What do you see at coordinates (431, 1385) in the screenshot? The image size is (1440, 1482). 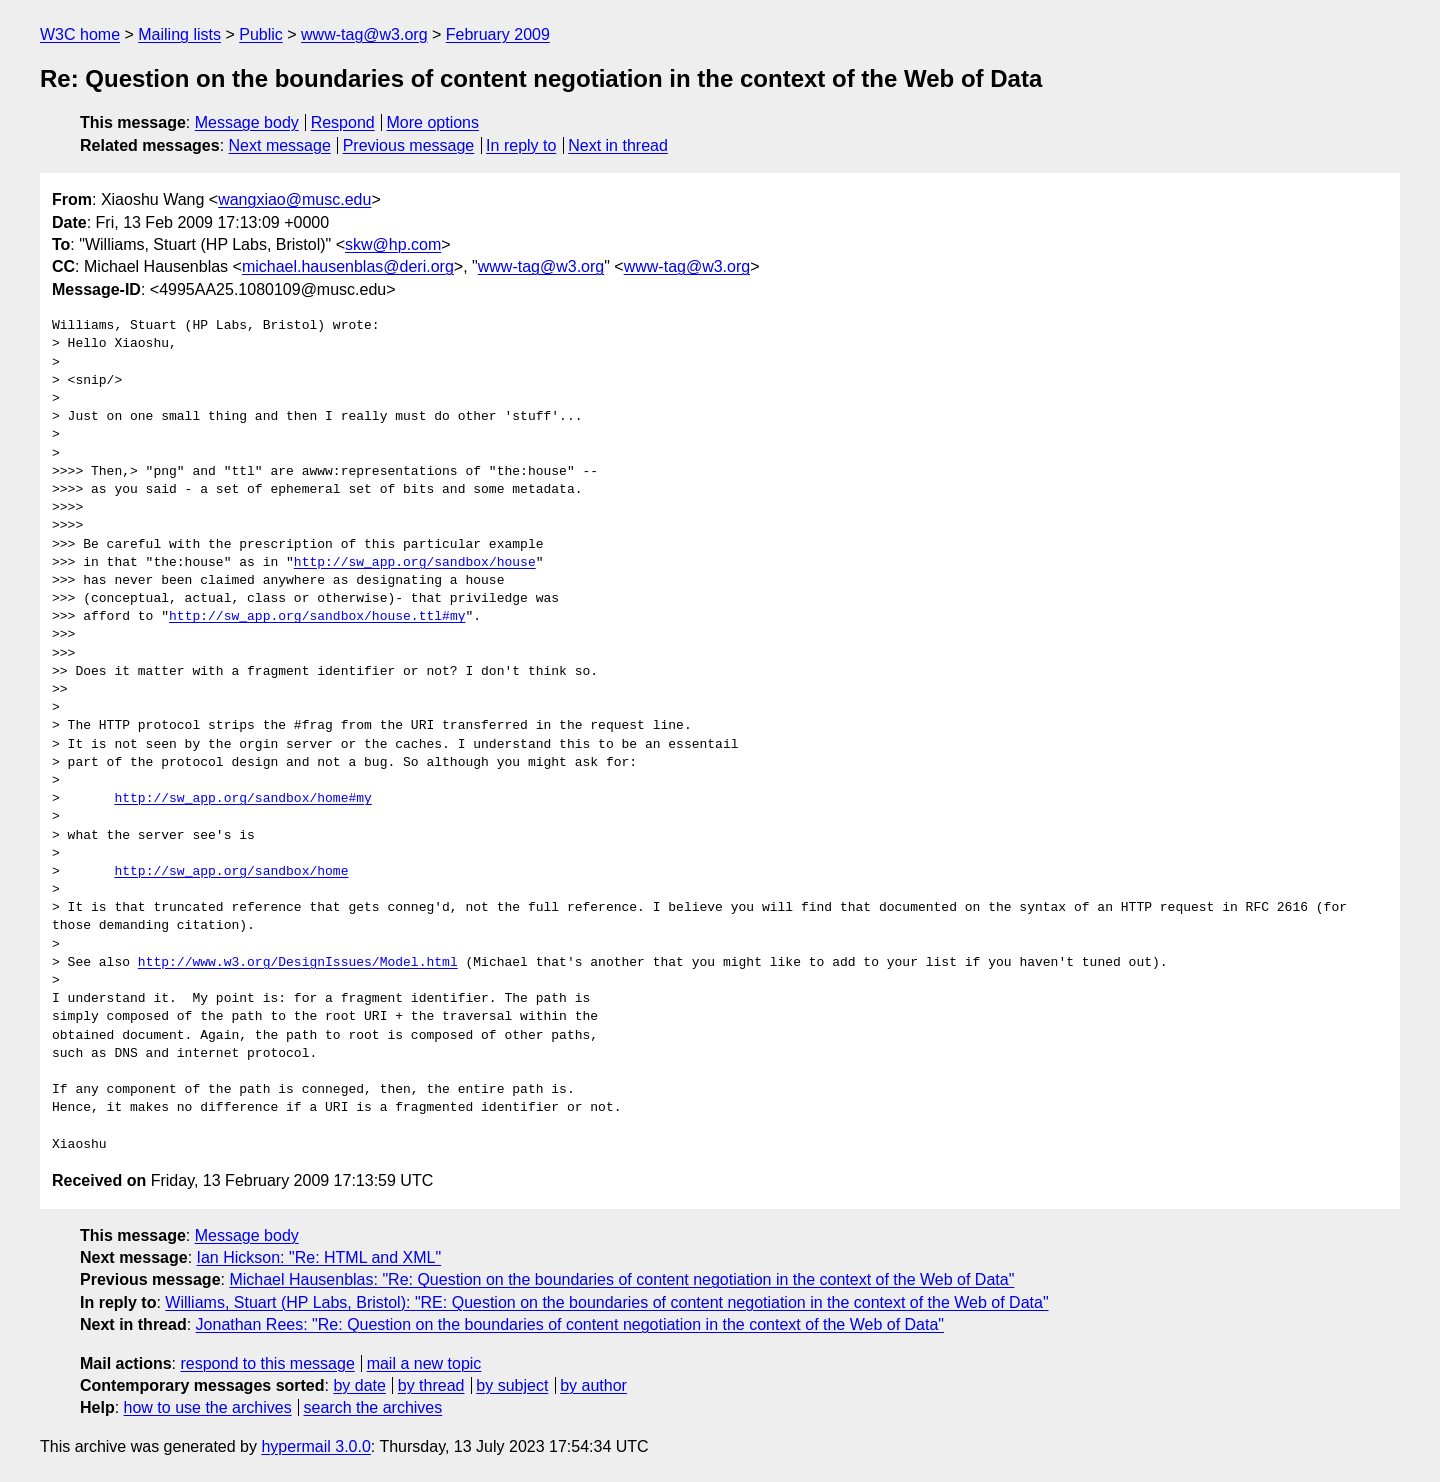 I see `by thread` at bounding box center [431, 1385].